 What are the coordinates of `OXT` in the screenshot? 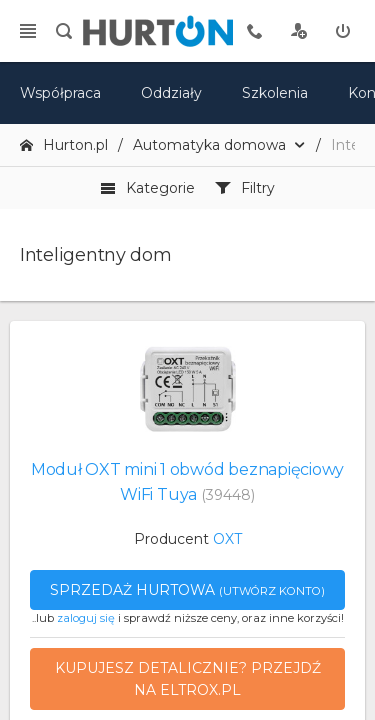 It's located at (227, 539).